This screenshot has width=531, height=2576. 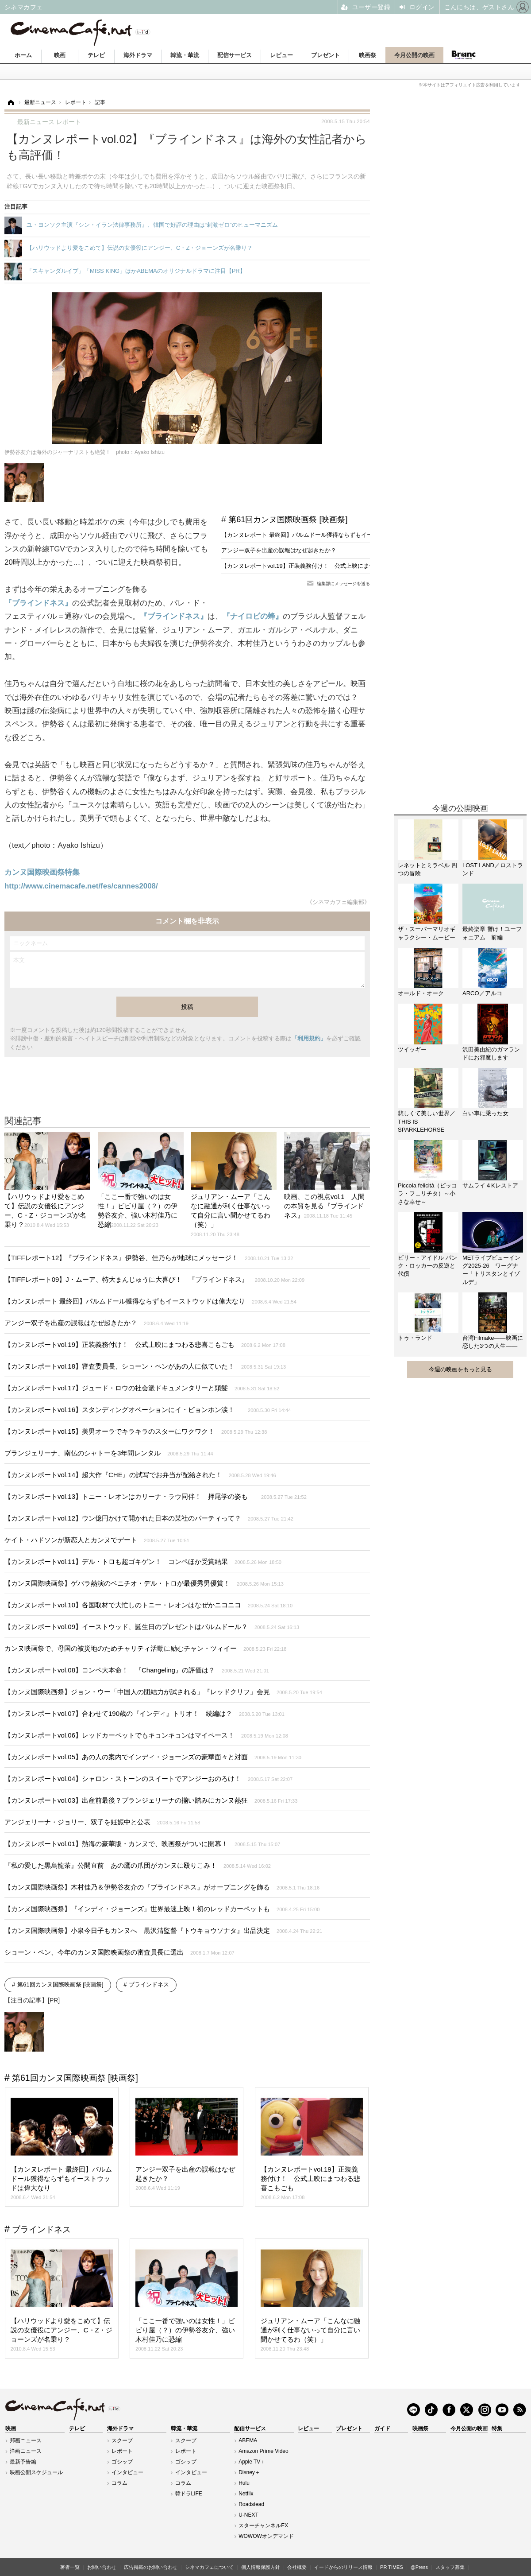 I want to click on 洋画ニュース, so click(x=26, y=2451).